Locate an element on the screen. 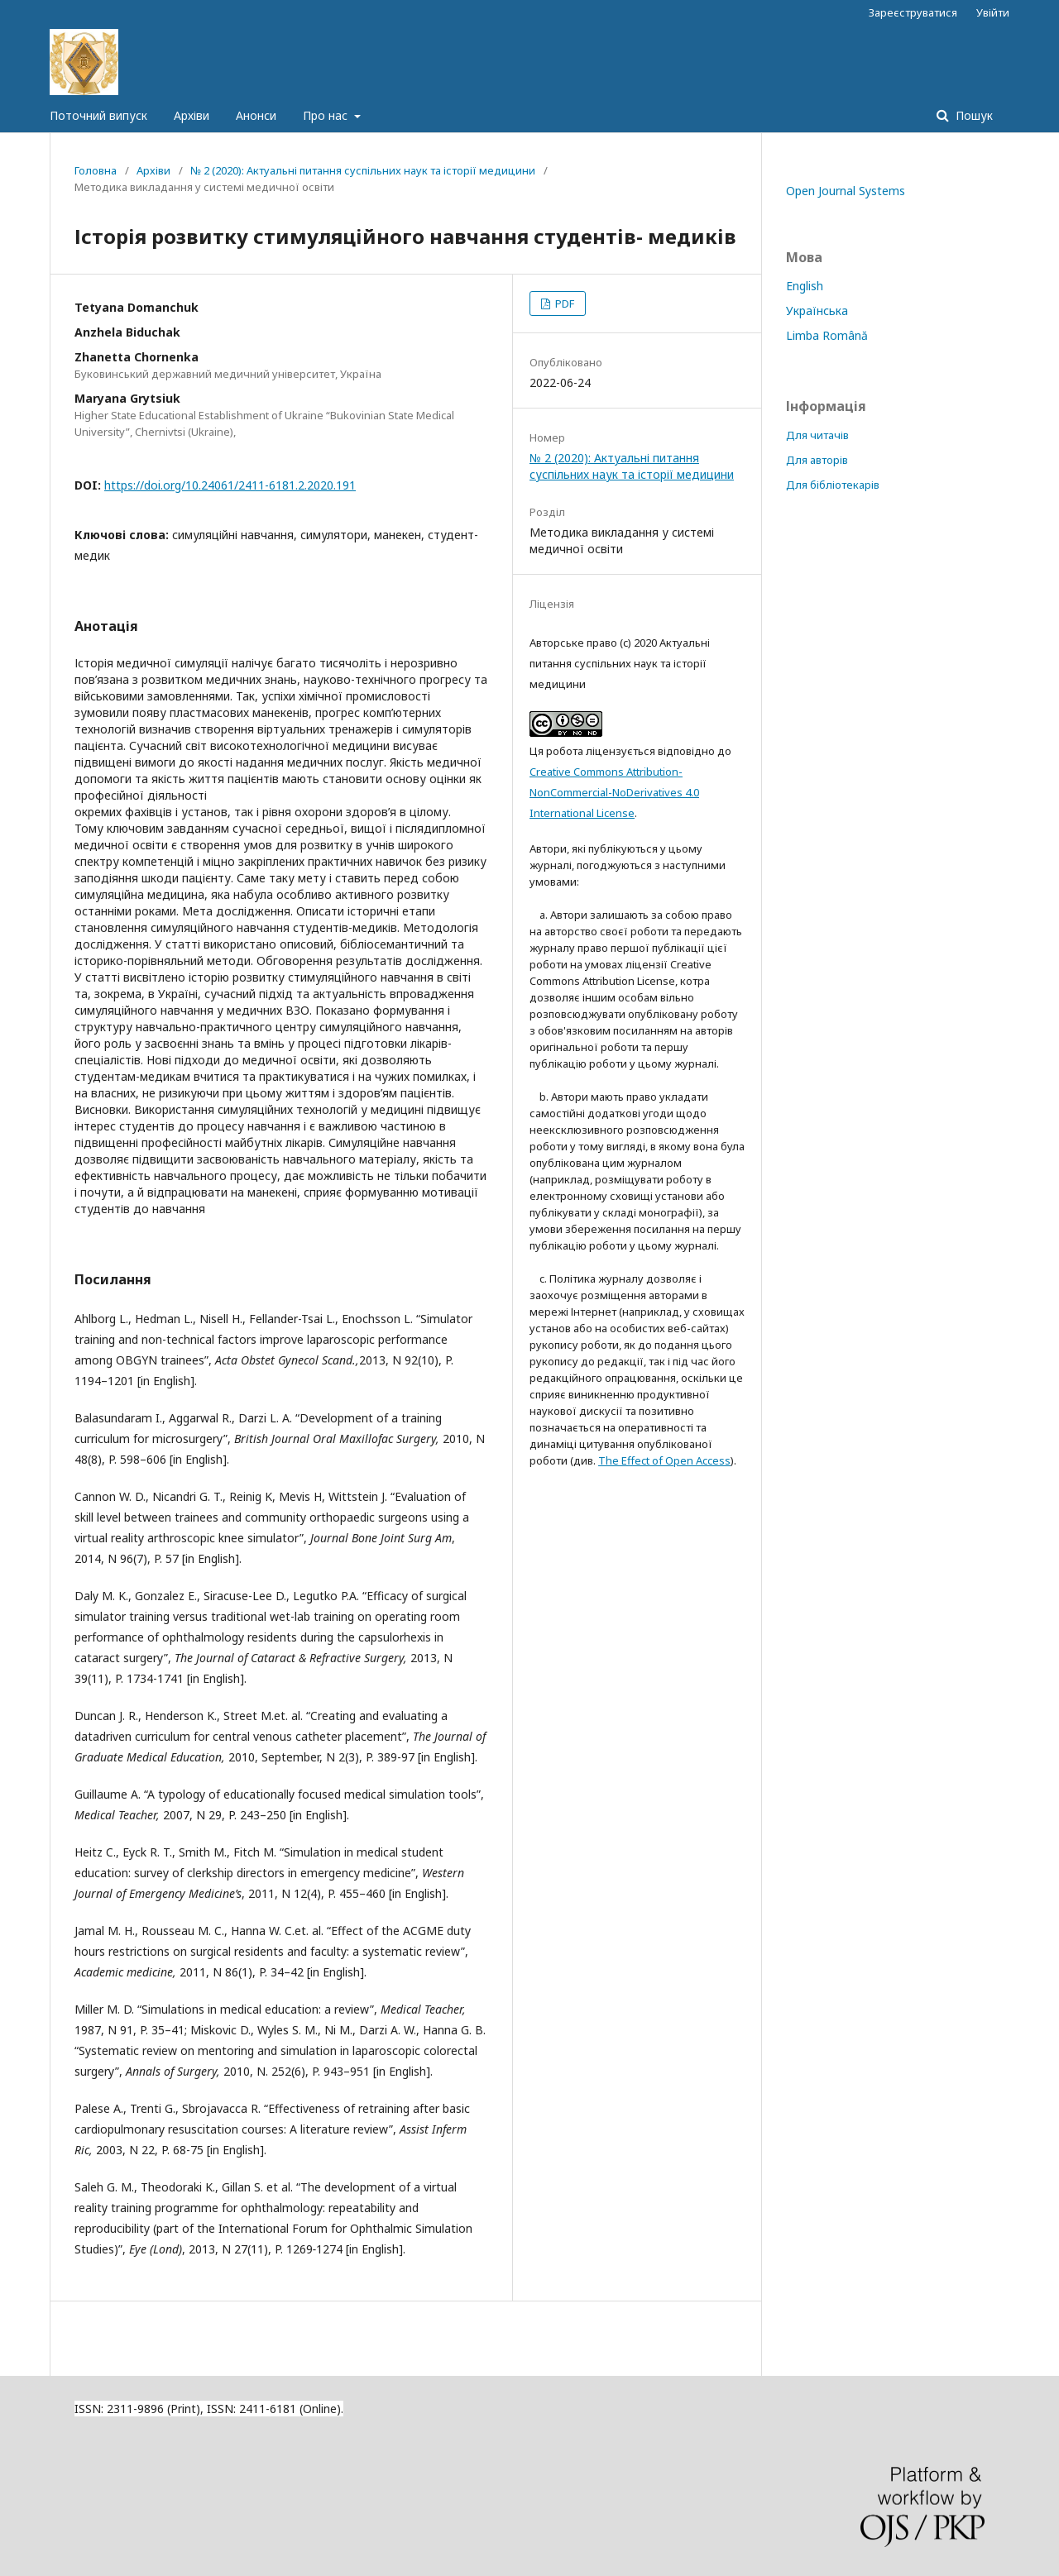 Image resolution: width=1059 pixels, height=2576 pixels. Open Journal Systems is located at coordinates (845, 190).